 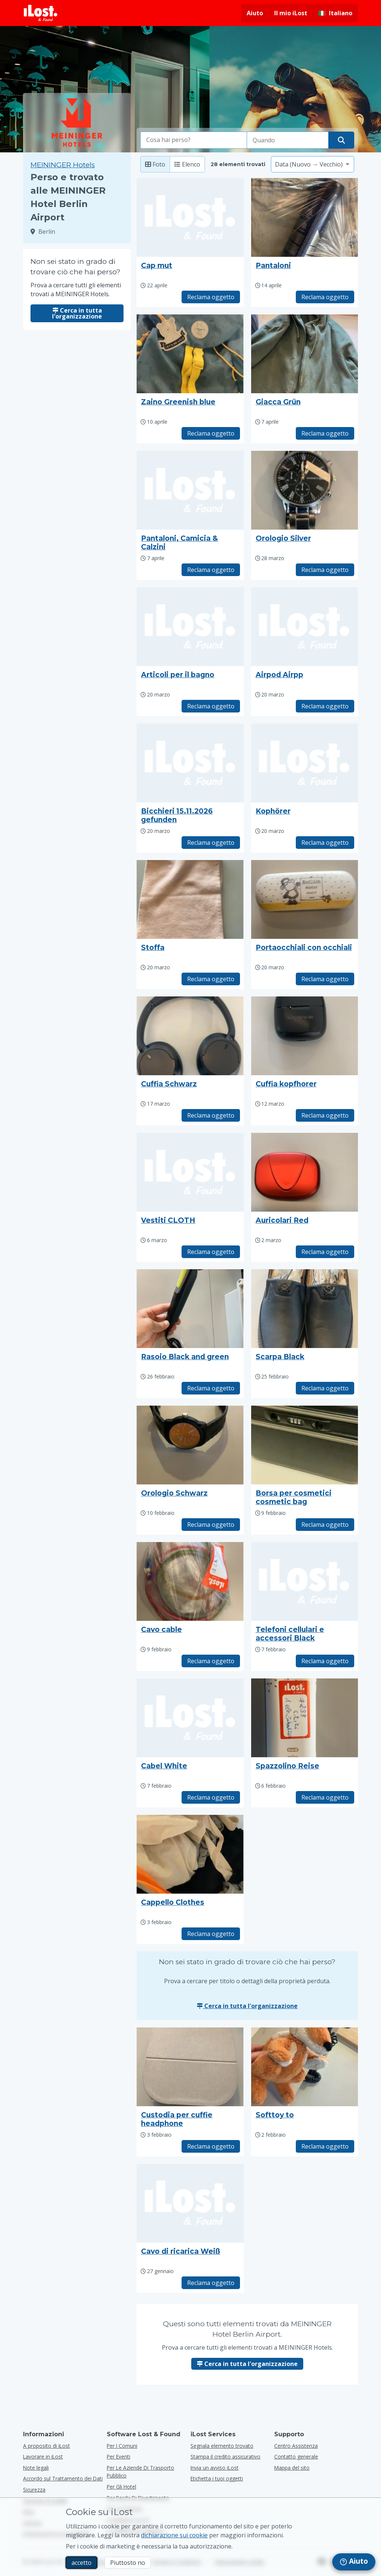 What do you see at coordinates (214, 2467) in the screenshot?
I see `Invia un avviso iLost` at bounding box center [214, 2467].